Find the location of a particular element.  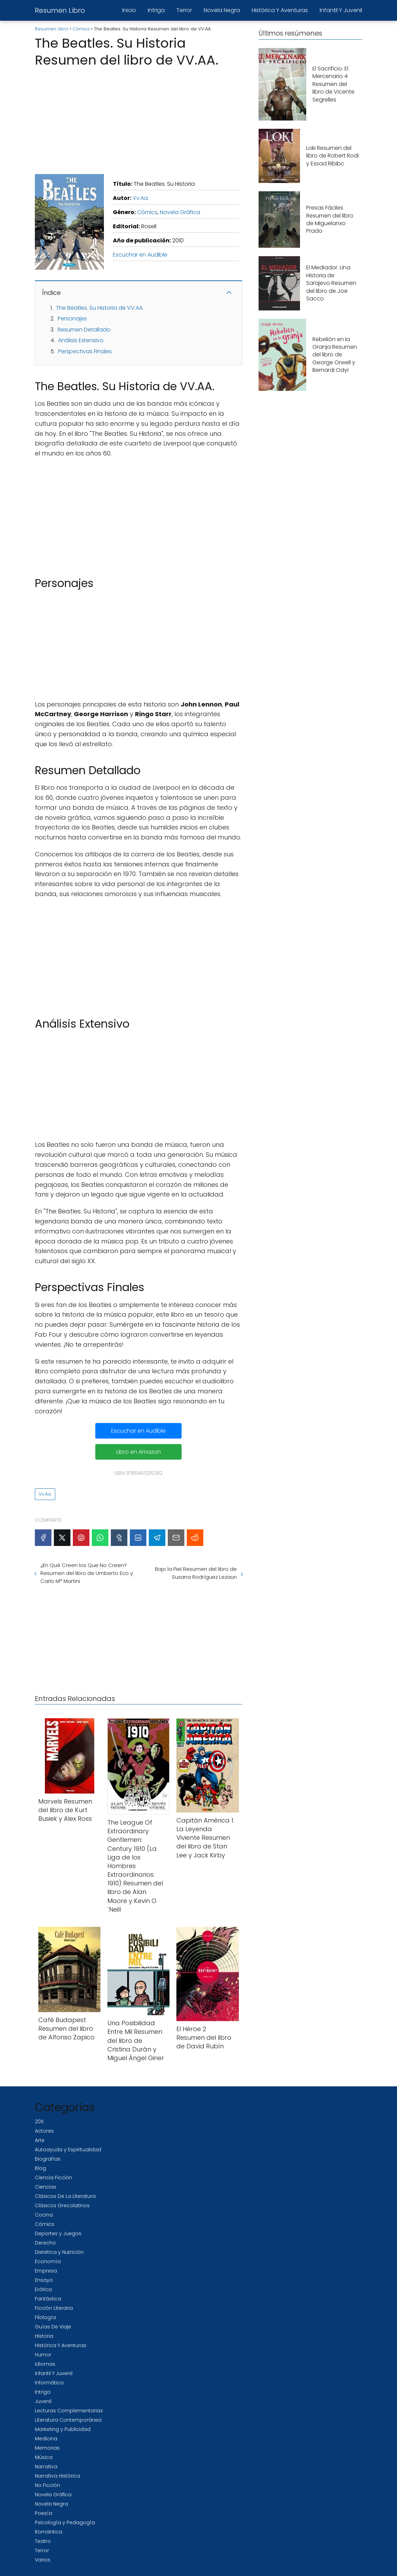

Memorias is located at coordinates (47, 2447).